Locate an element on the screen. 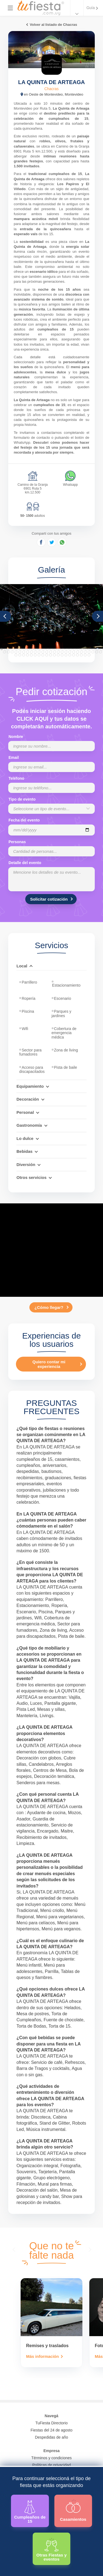 The image size is (103, 2576). 55 is located at coordinates (20, 655).